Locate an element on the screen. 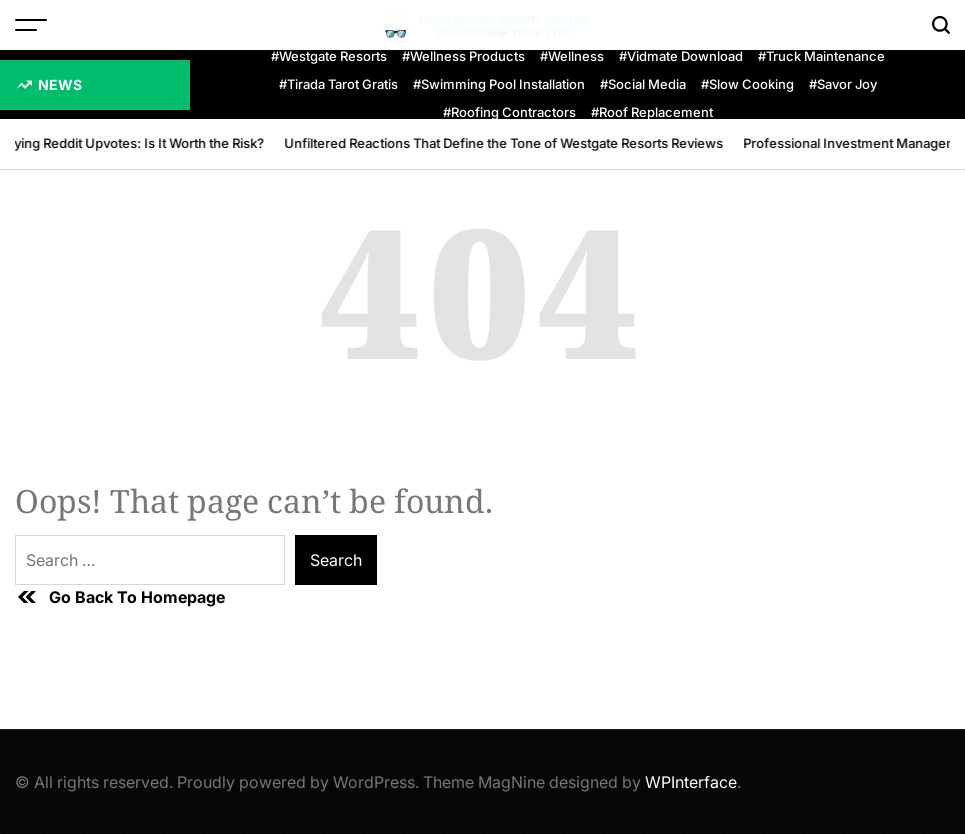  Unfiltered Reactions That Define the Tone of Westgate Resorts Reviews is located at coordinates (505, 143).